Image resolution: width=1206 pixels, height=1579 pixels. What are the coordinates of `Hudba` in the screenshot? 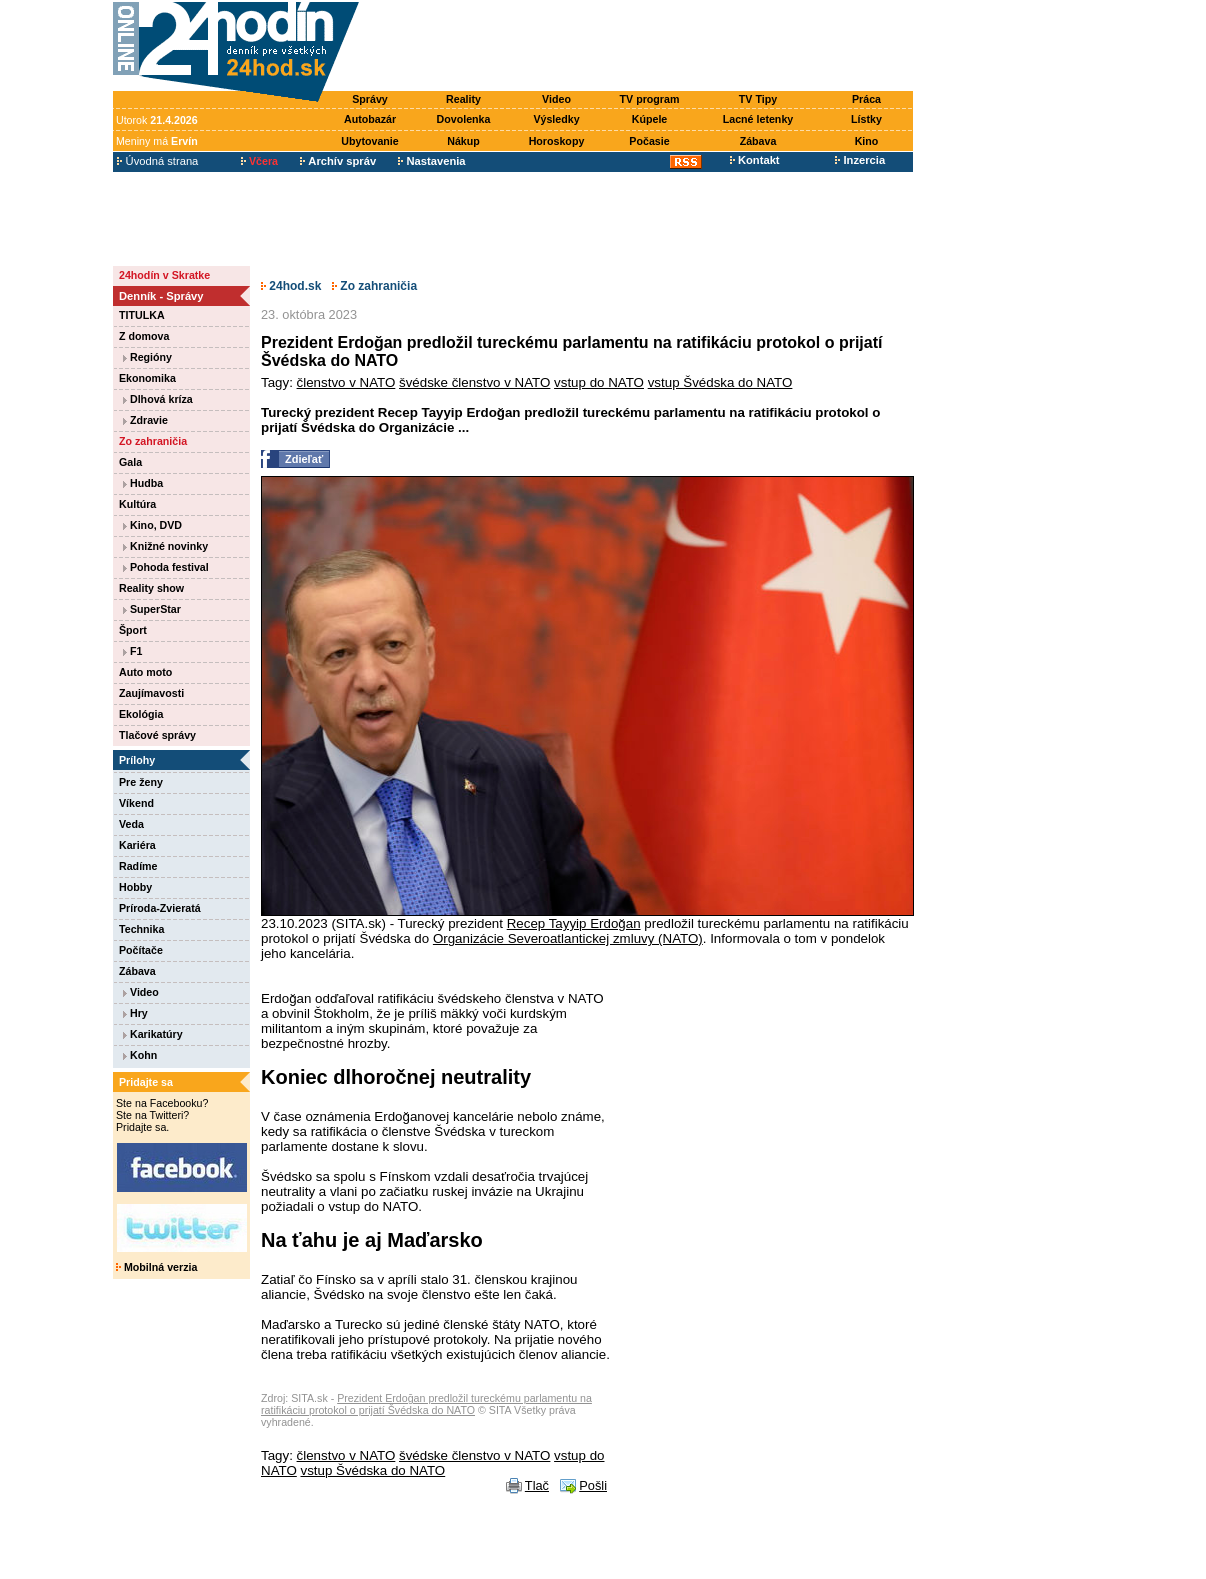 It's located at (143, 483).